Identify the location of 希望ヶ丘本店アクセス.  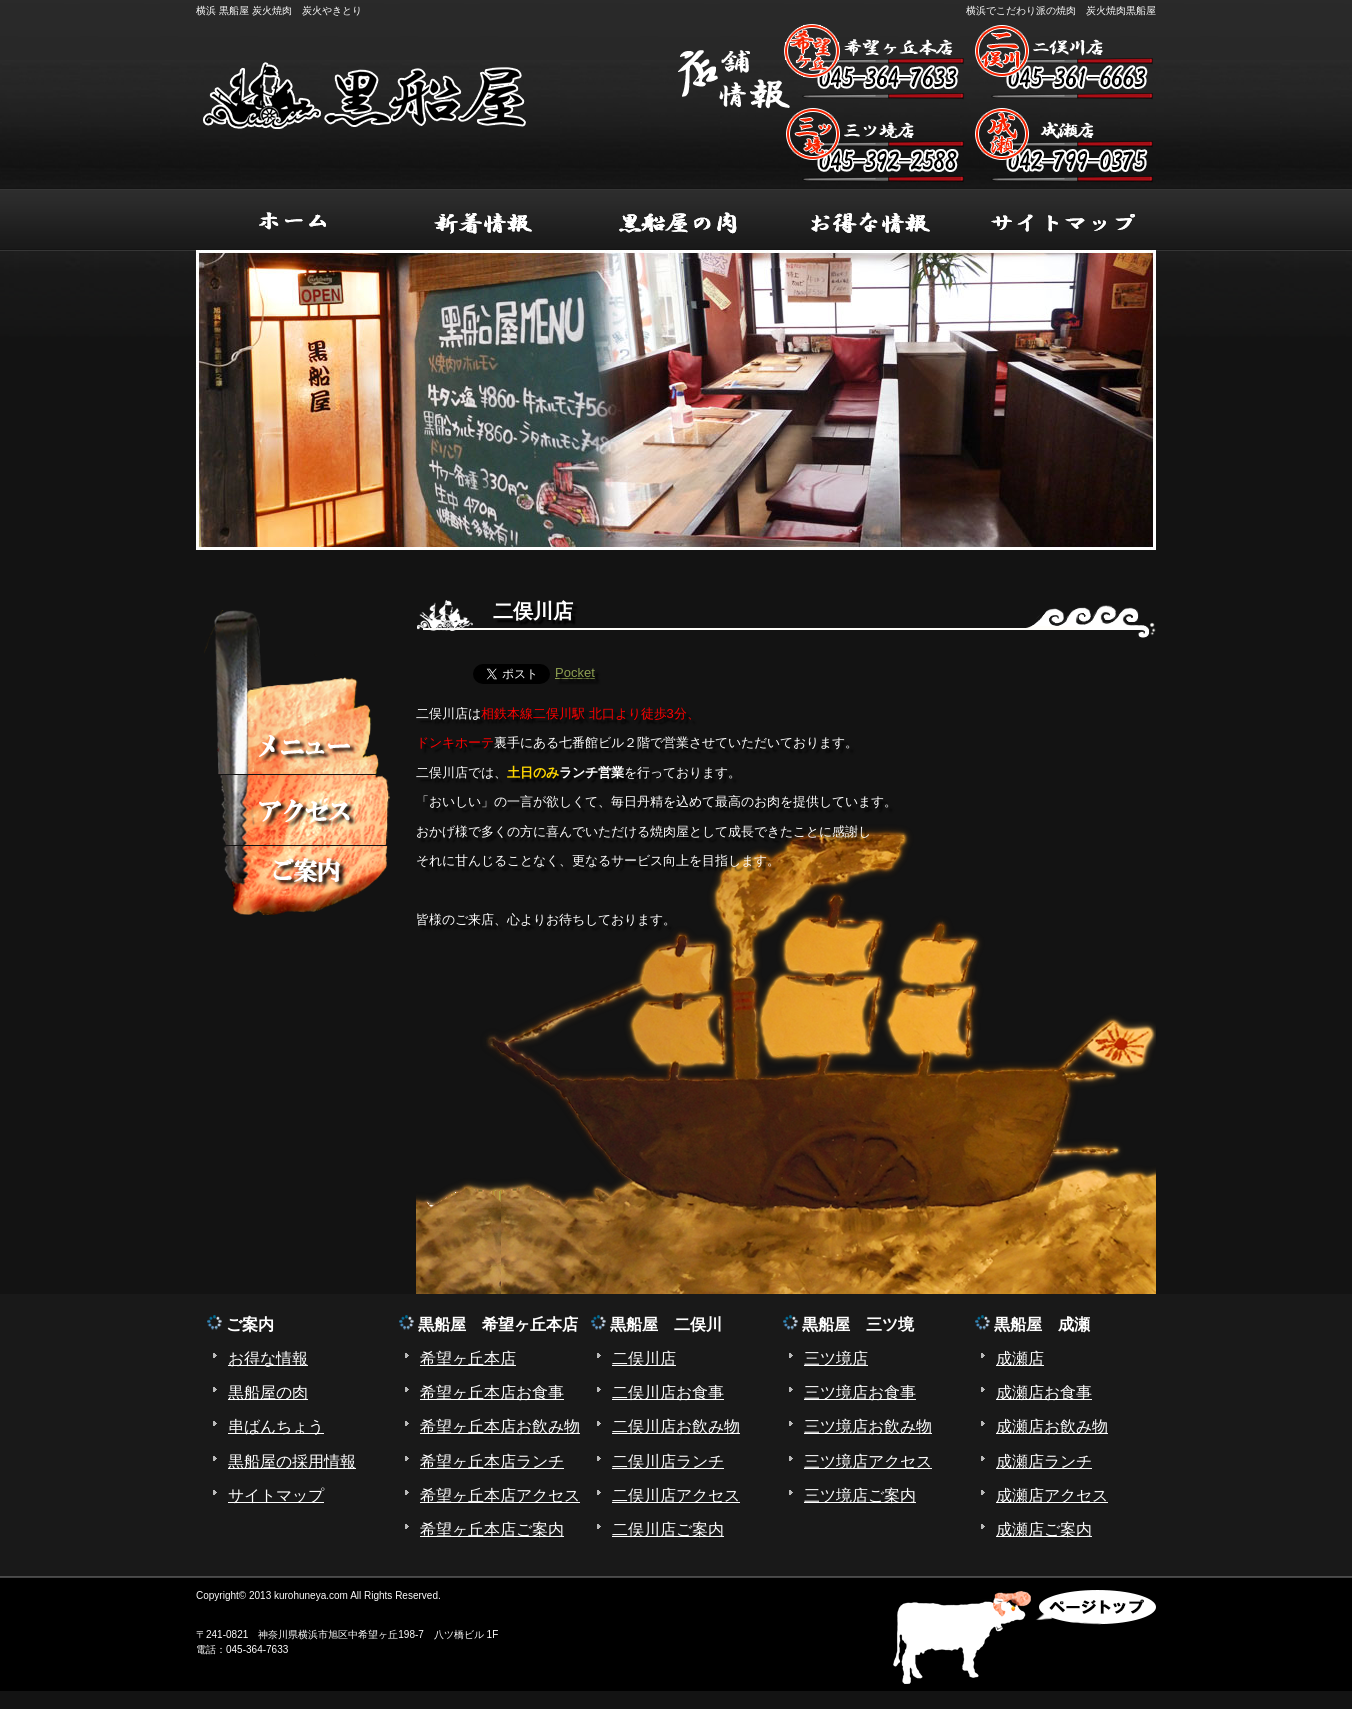
(500, 1495).